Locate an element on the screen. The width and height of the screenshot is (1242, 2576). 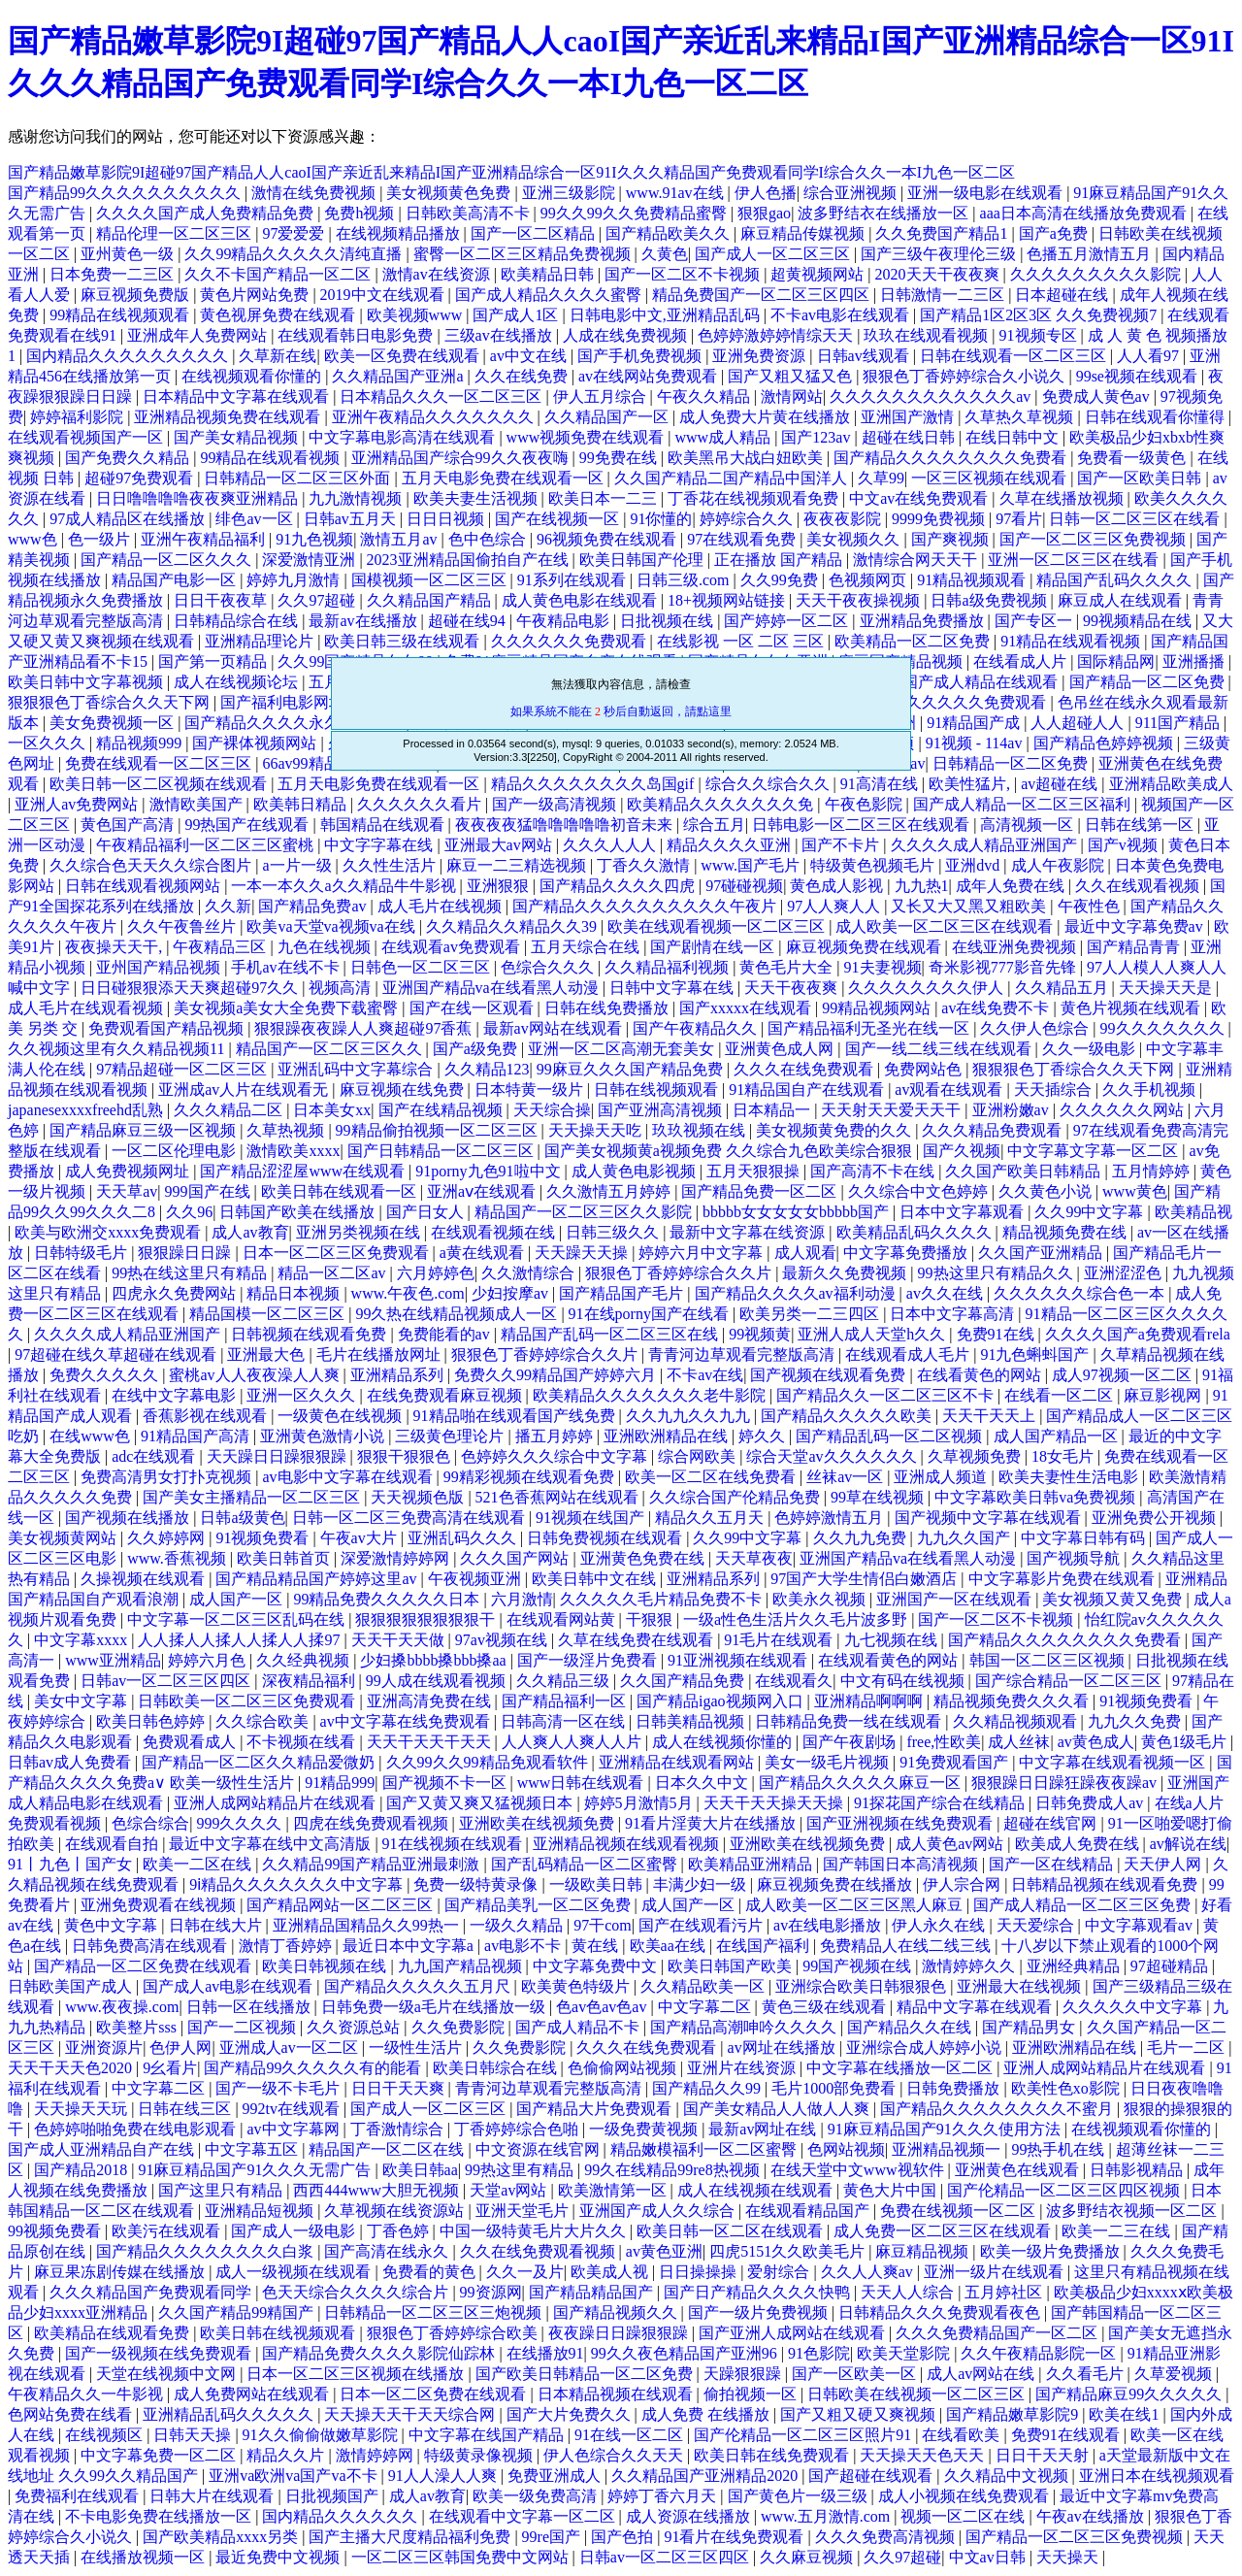
亚洲精品啊啊啊 is located at coordinates (870, 1701).